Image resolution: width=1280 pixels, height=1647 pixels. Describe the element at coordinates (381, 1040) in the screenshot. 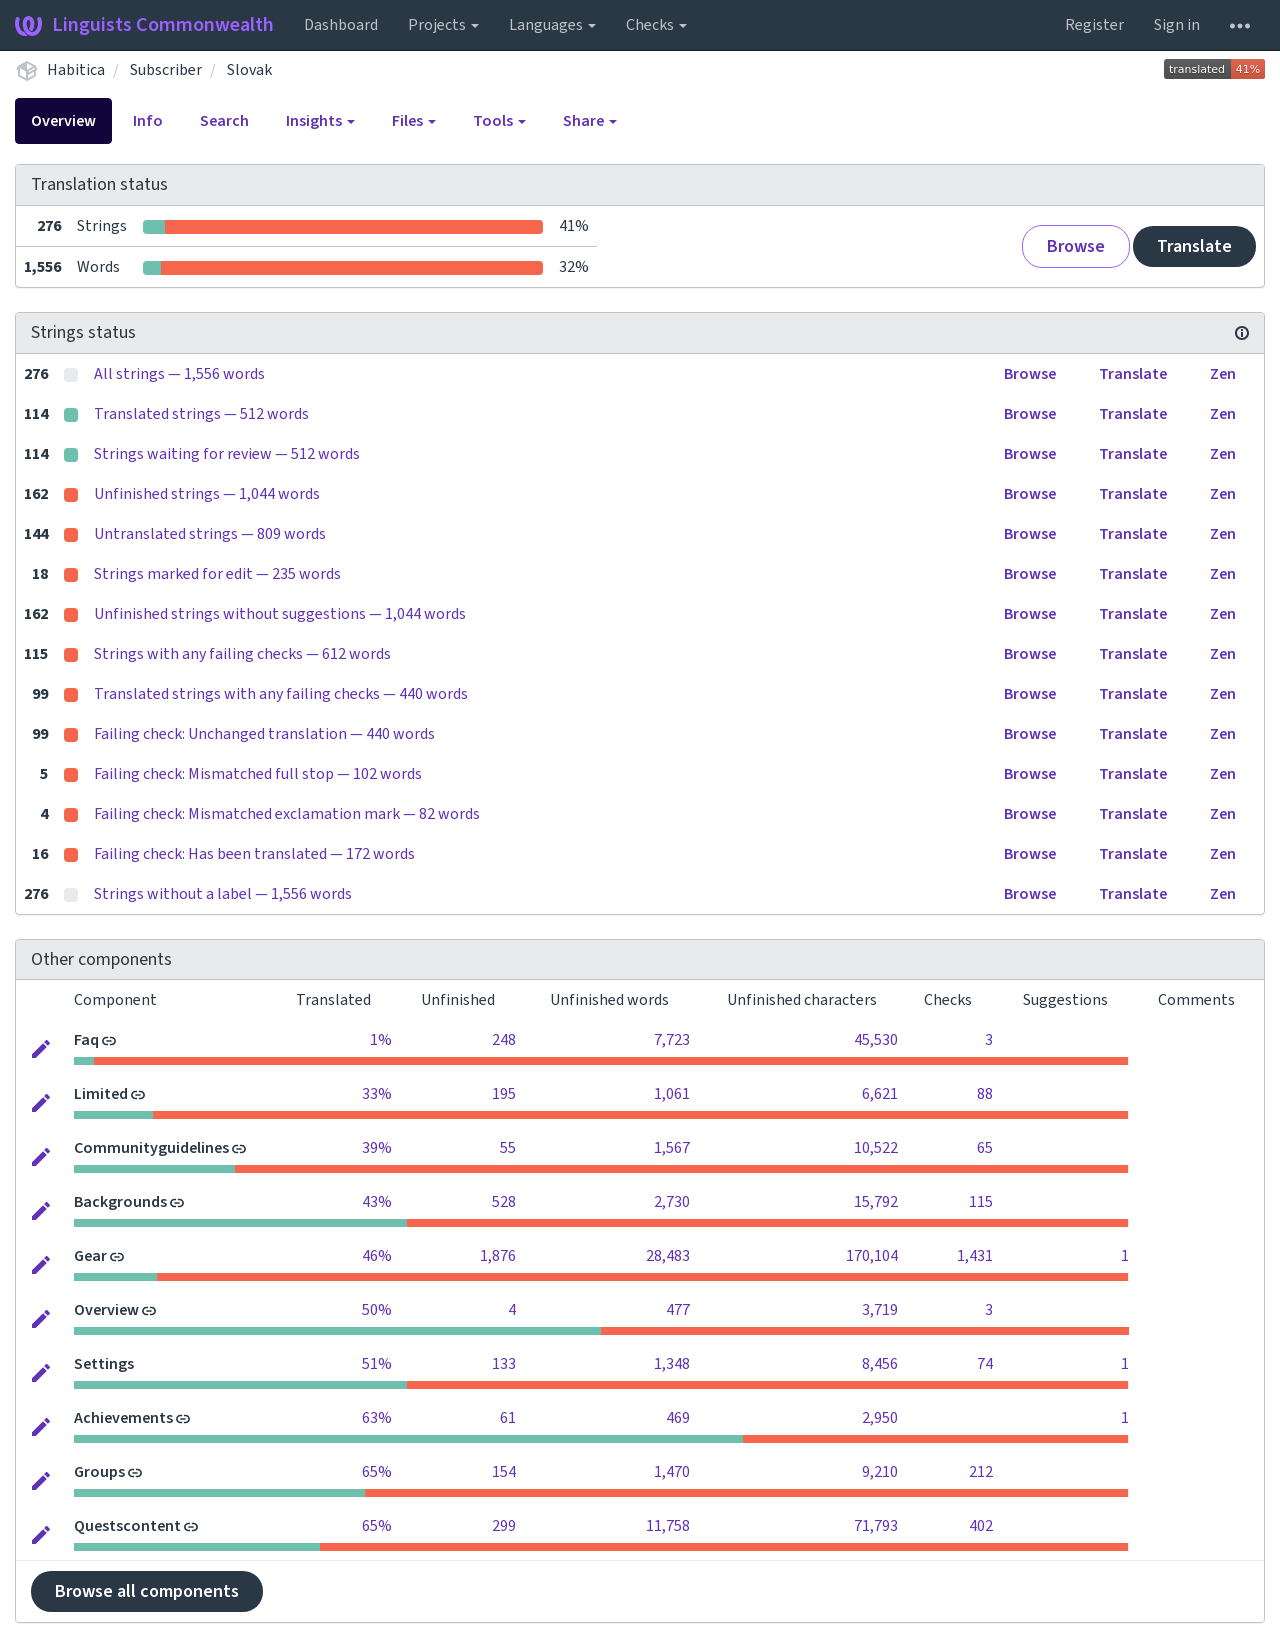

I see `1%` at that location.